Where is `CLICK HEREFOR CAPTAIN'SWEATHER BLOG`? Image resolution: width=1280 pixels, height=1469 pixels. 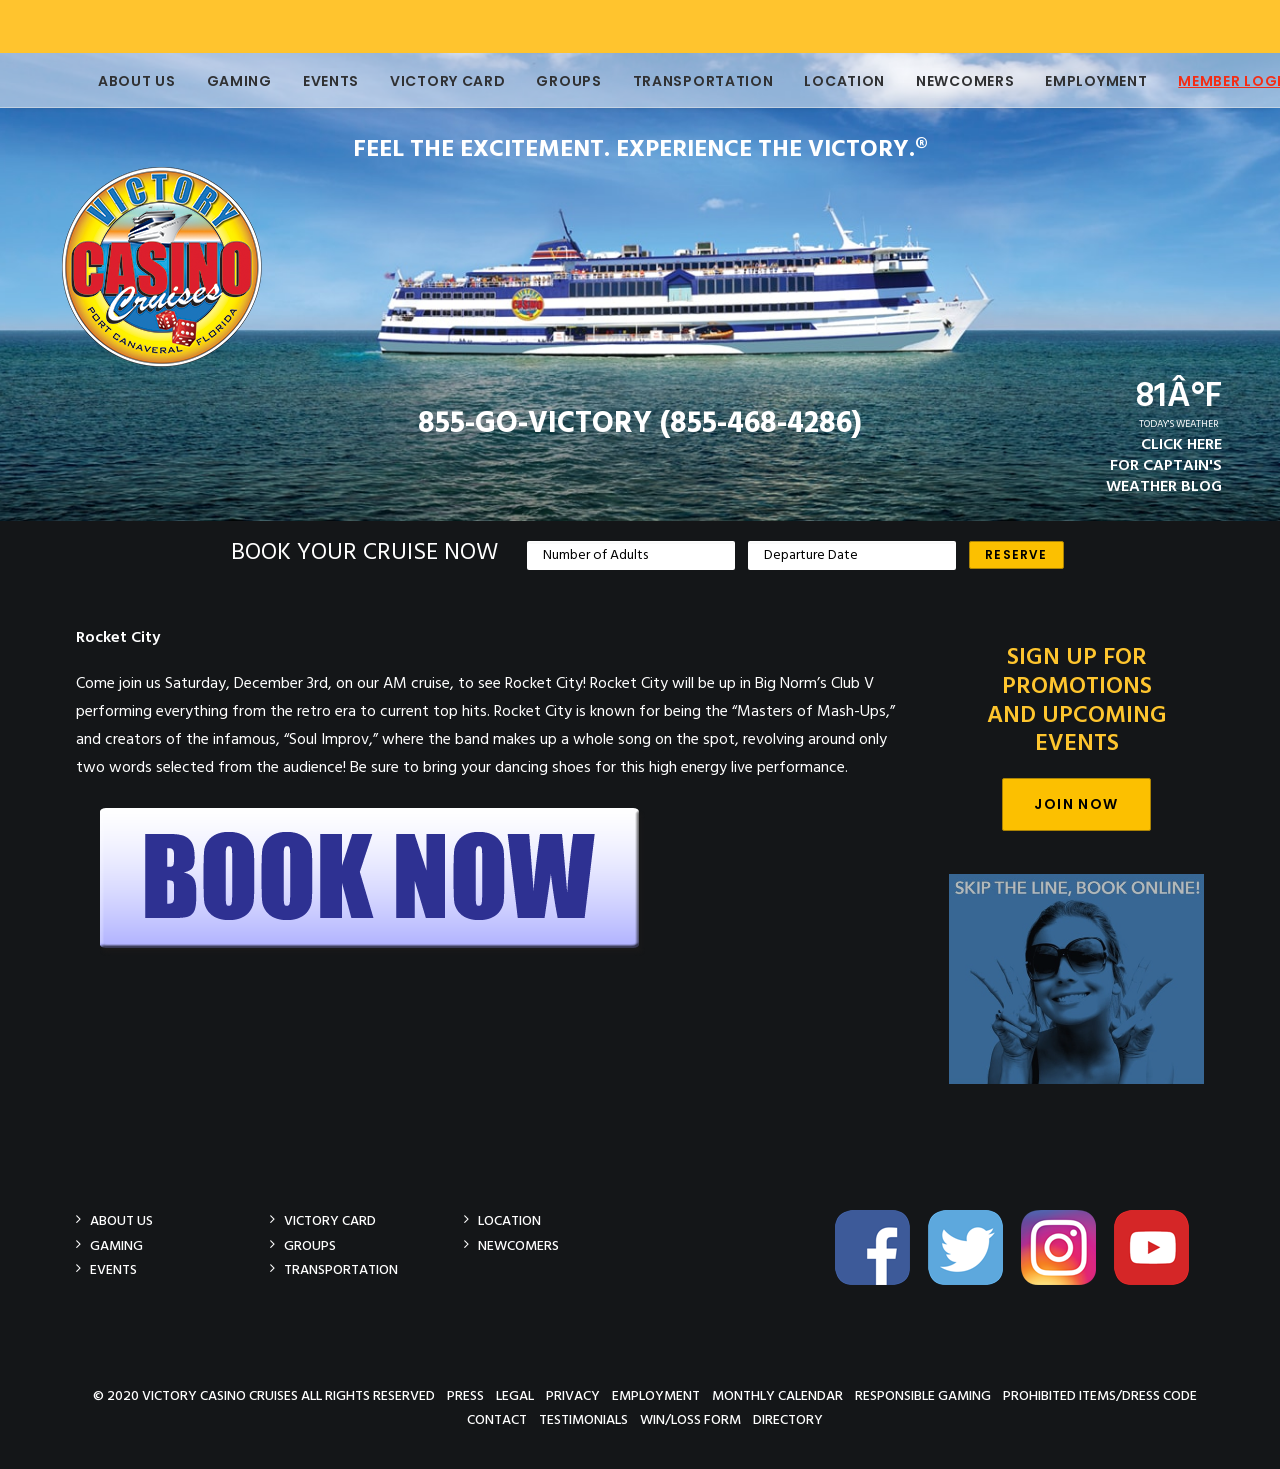
CLICK HEREFOR CAPTAIN'SWEATHER BLOG is located at coordinates (1164, 466).